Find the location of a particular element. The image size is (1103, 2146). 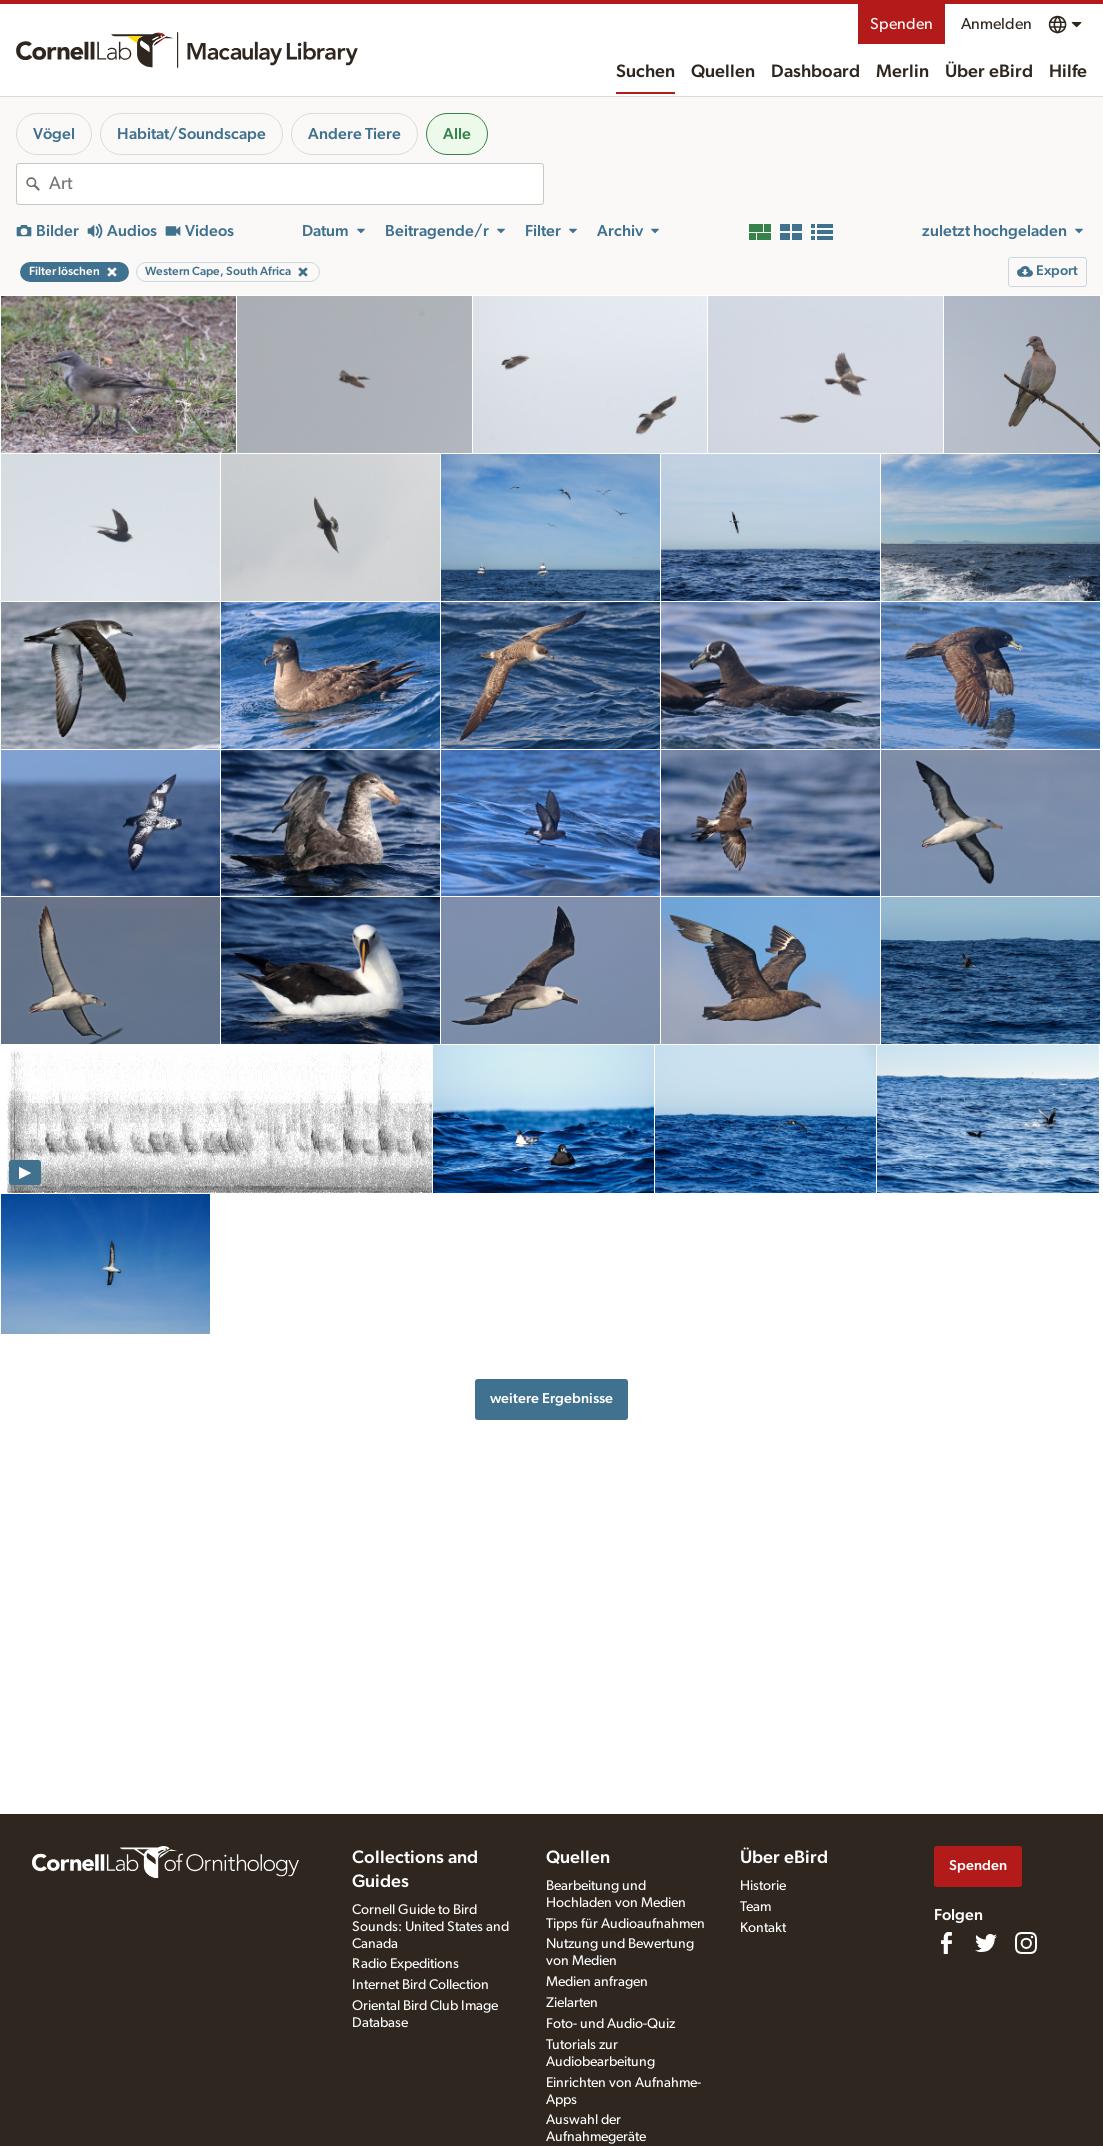

Alle is located at coordinates (457, 134).